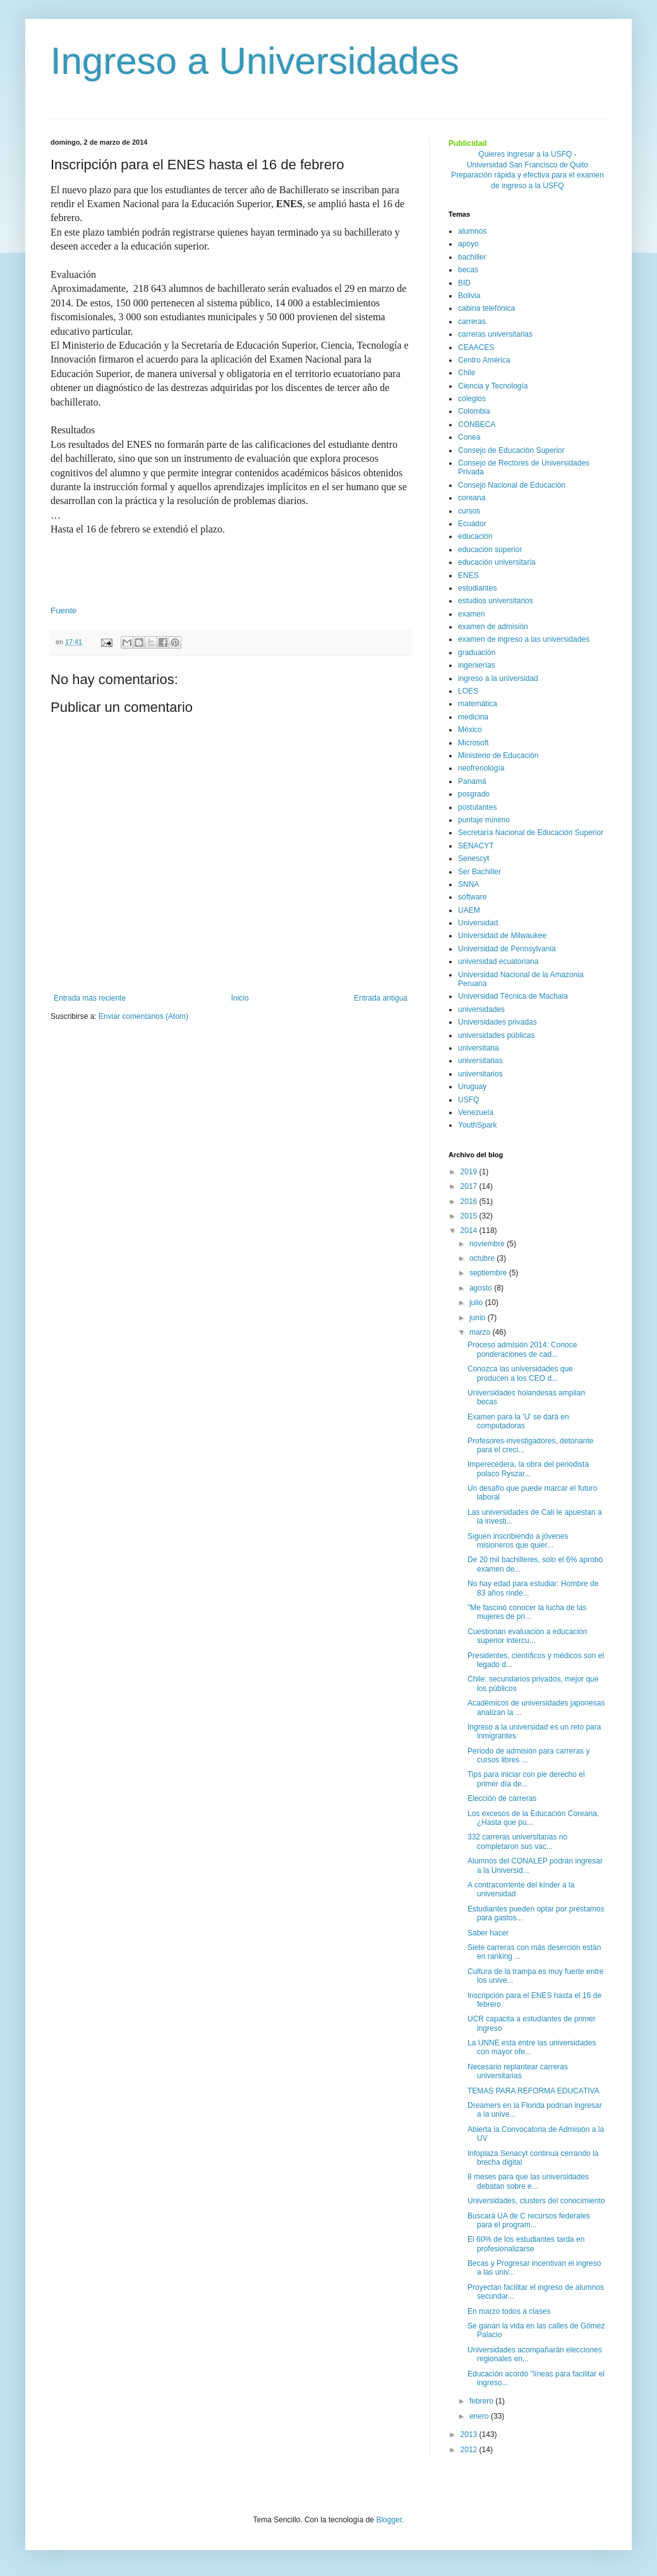 The image size is (657, 2576). What do you see at coordinates (526, 1612) in the screenshot?
I see `"Me fascinó conocer la lucha de las mujeres de pri...` at bounding box center [526, 1612].